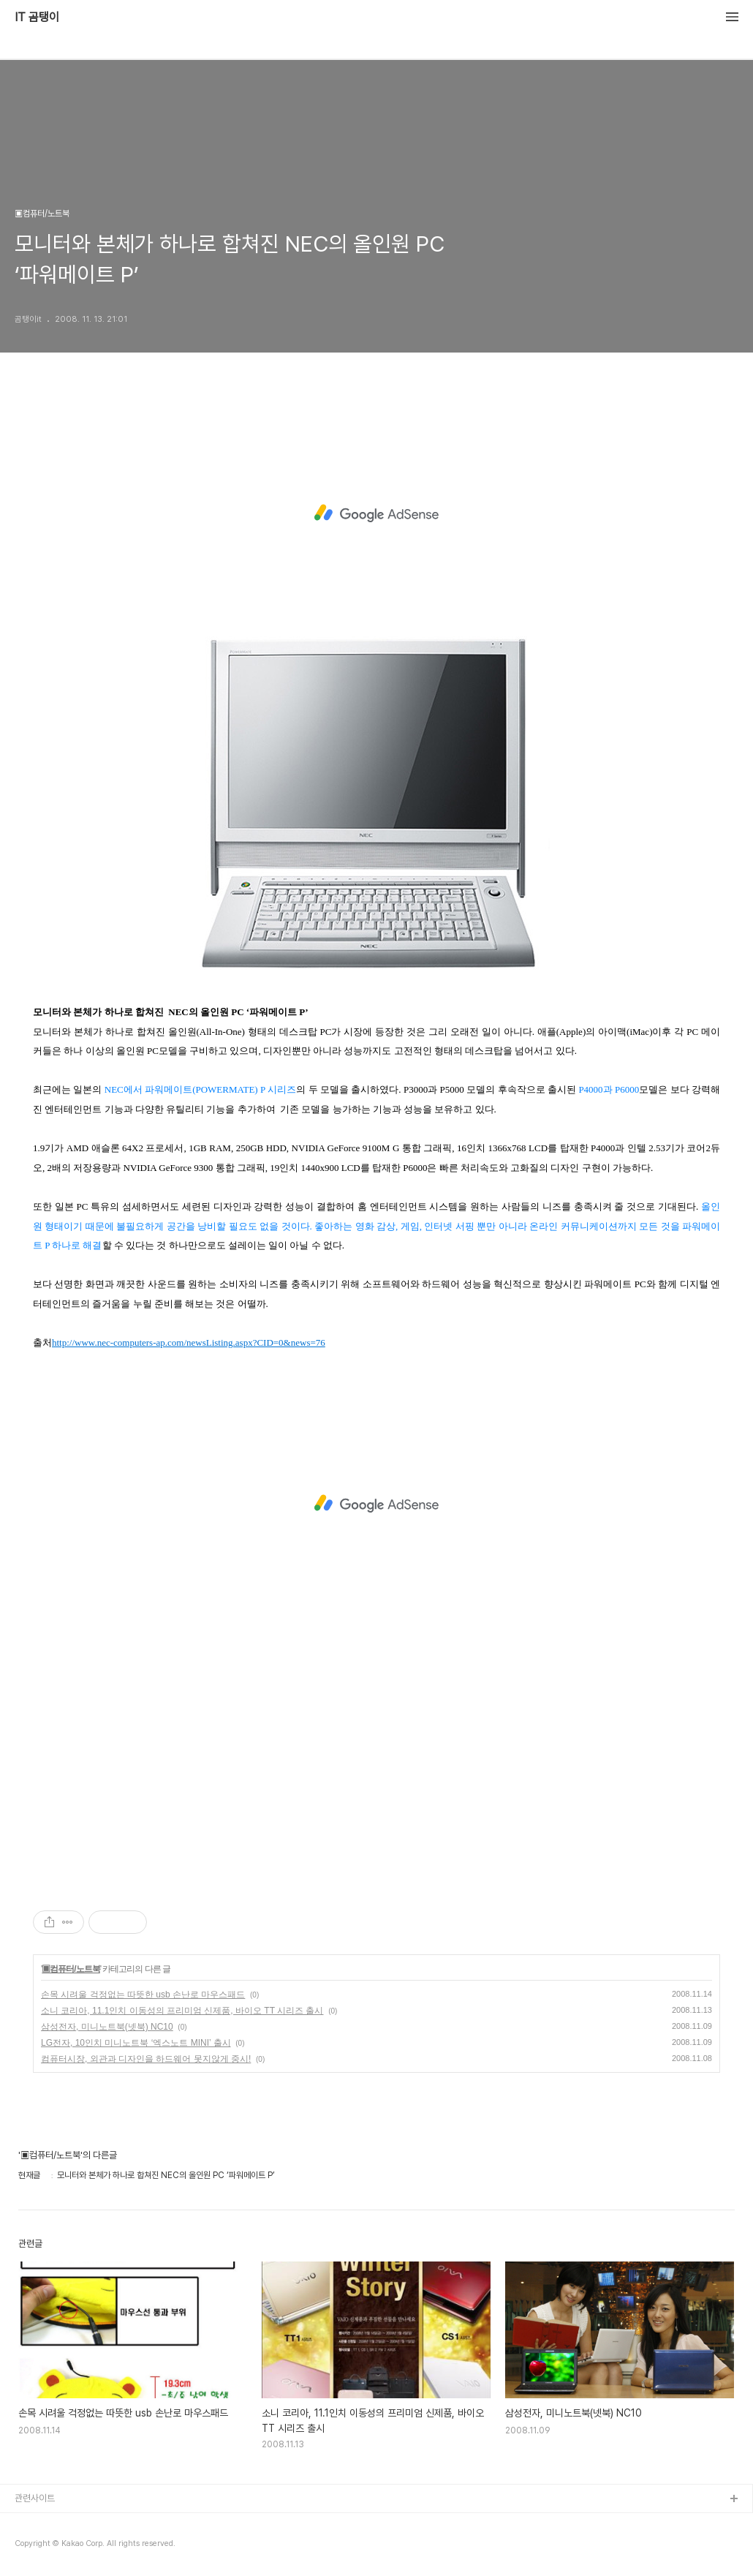 The height and width of the screenshot is (2576, 753). Describe the element at coordinates (146, 2059) in the screenshot. I see `컴퓨터시장, 외관과 디자인을 하드웨어 못지않게 중시!` at that location.